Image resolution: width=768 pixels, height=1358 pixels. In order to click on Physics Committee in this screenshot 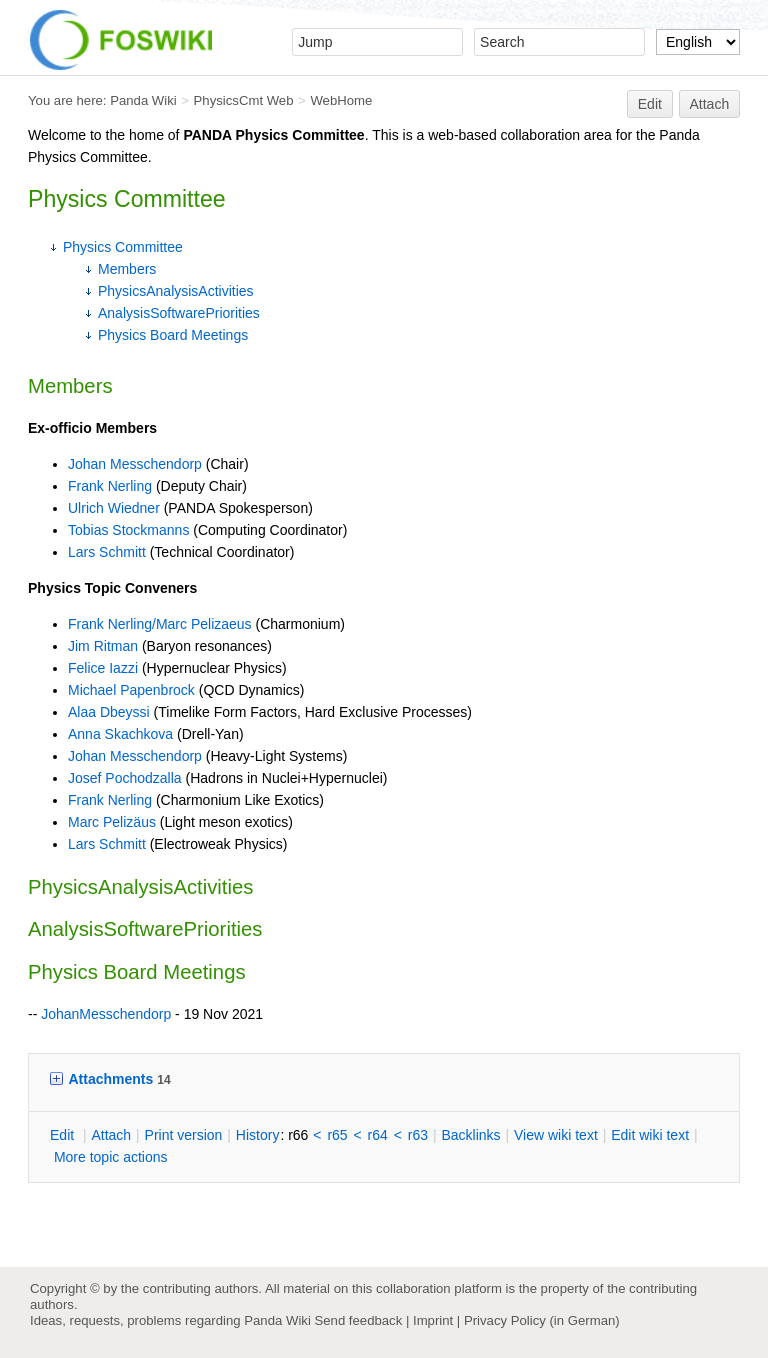, I will do `click(123, 247)`.